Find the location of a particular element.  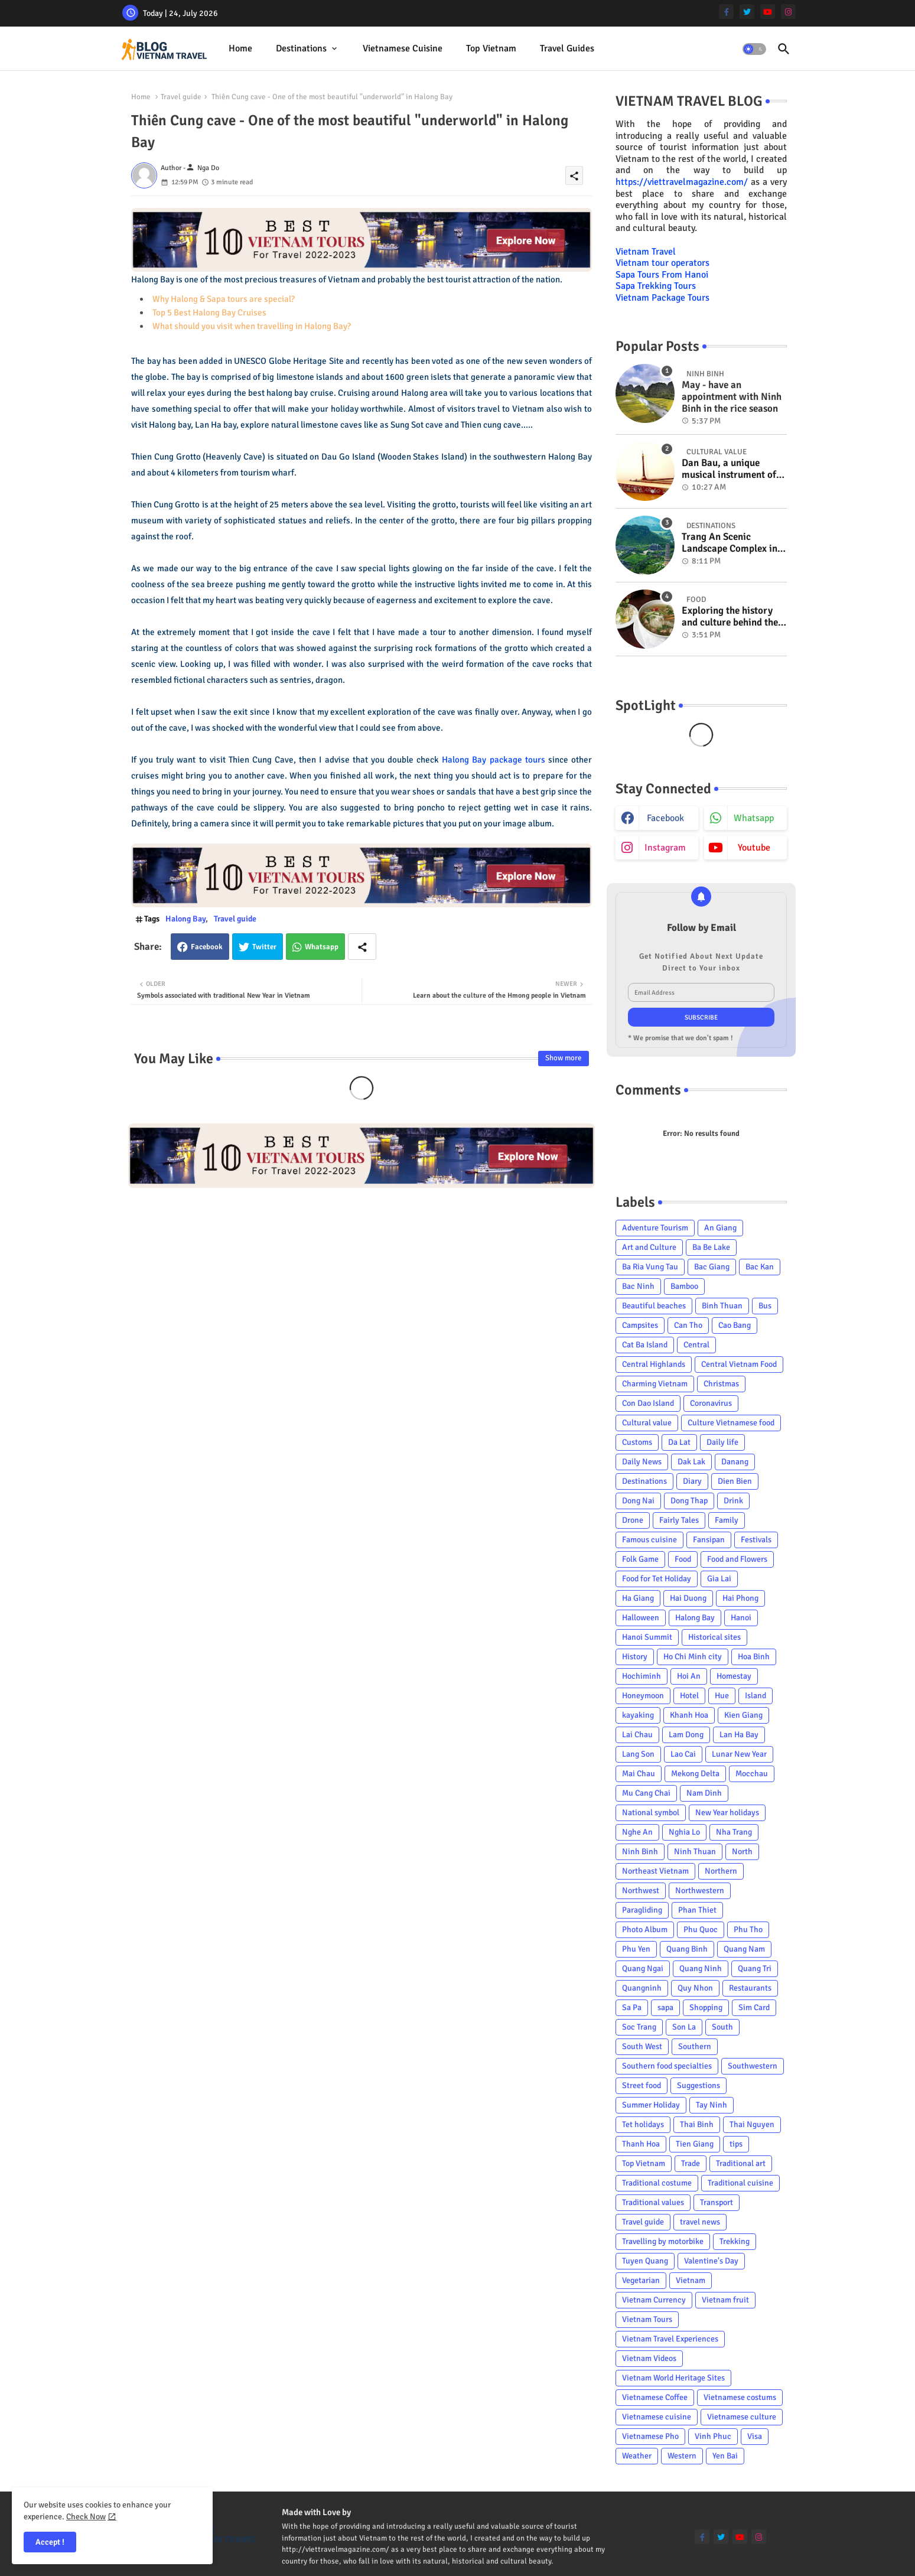

Food is located at coordinates (683, 1559).